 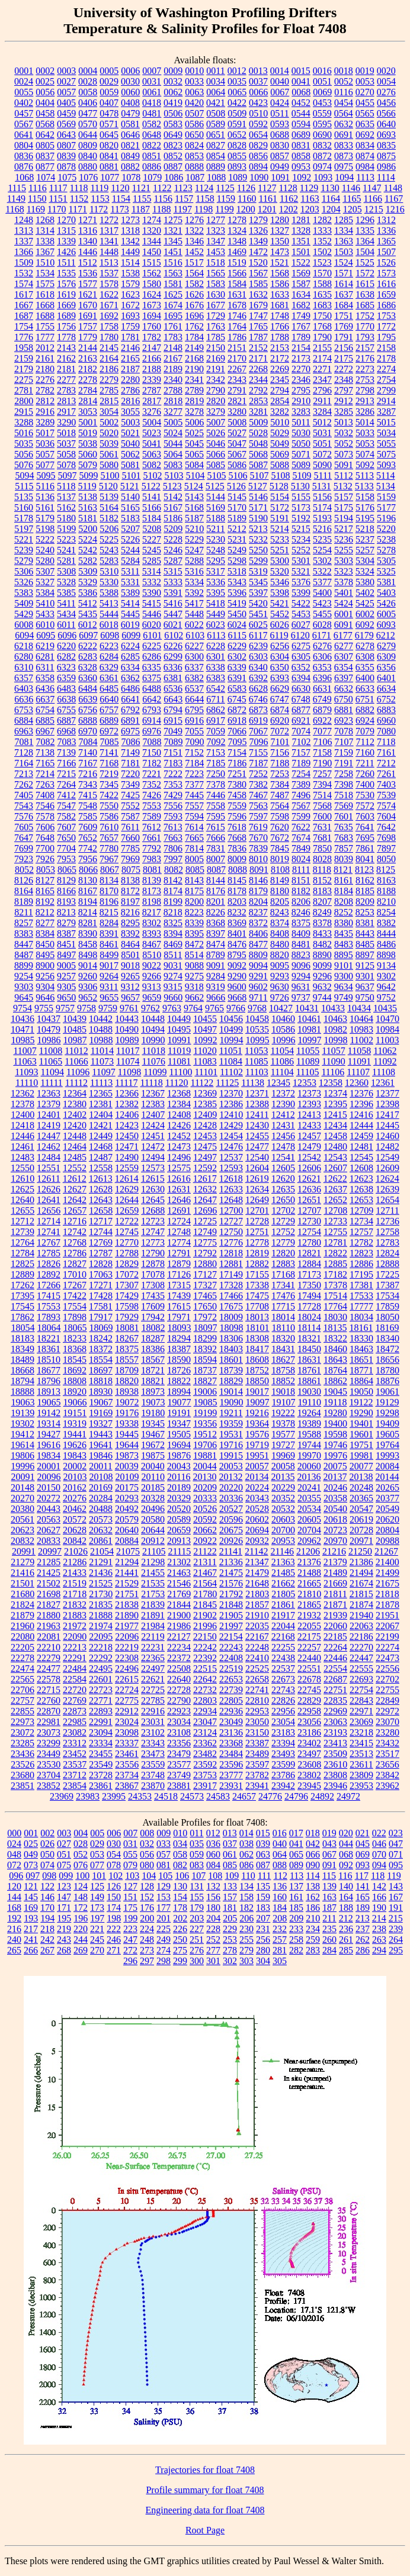 What do you see at coordinates (49, 1328) in the screenshot?
I see `18064` at bounding box center [49, 1328].